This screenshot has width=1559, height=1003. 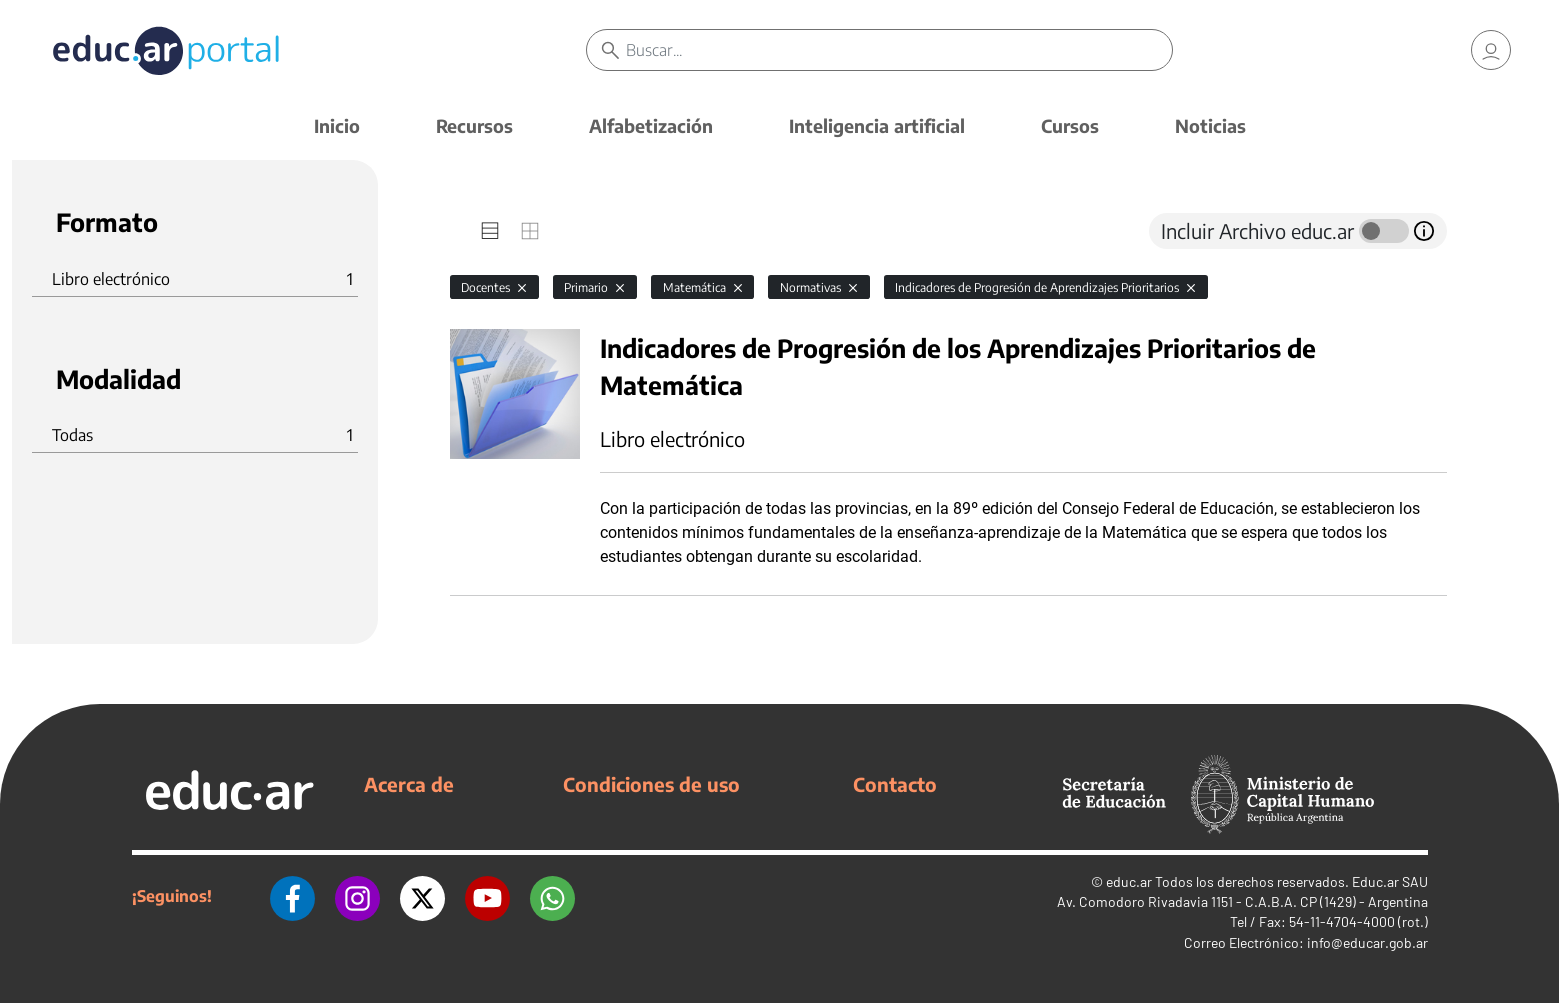 I want to click on [link], so click(x=1491, y=50).